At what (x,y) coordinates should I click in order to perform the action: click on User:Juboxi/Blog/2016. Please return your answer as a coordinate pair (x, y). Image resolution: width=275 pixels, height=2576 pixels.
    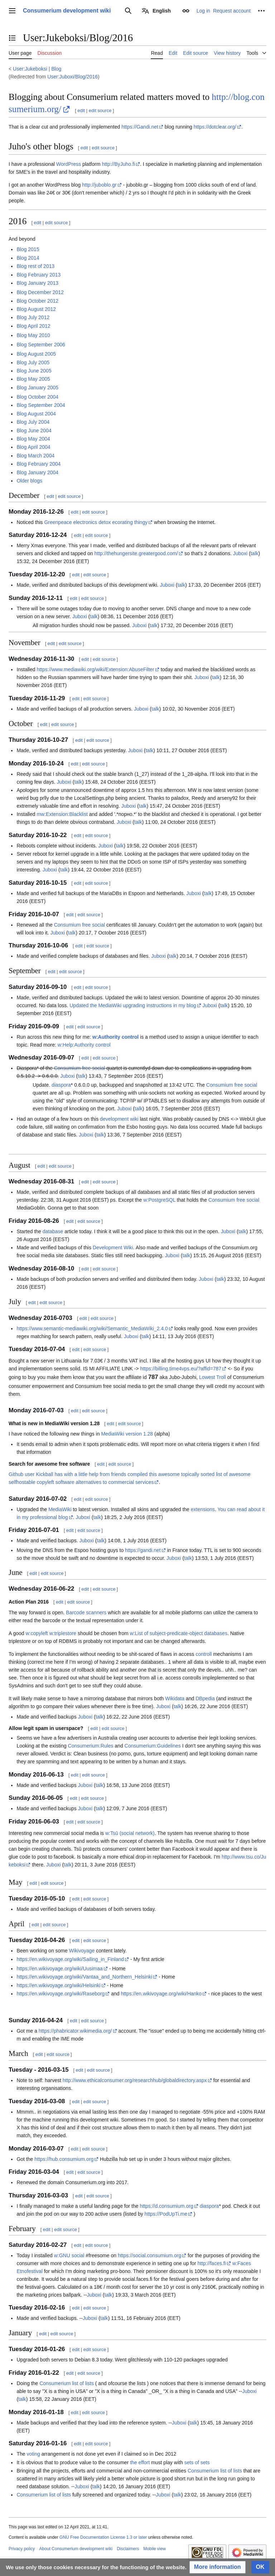
    Looking at the image, I should click on (72, 77).